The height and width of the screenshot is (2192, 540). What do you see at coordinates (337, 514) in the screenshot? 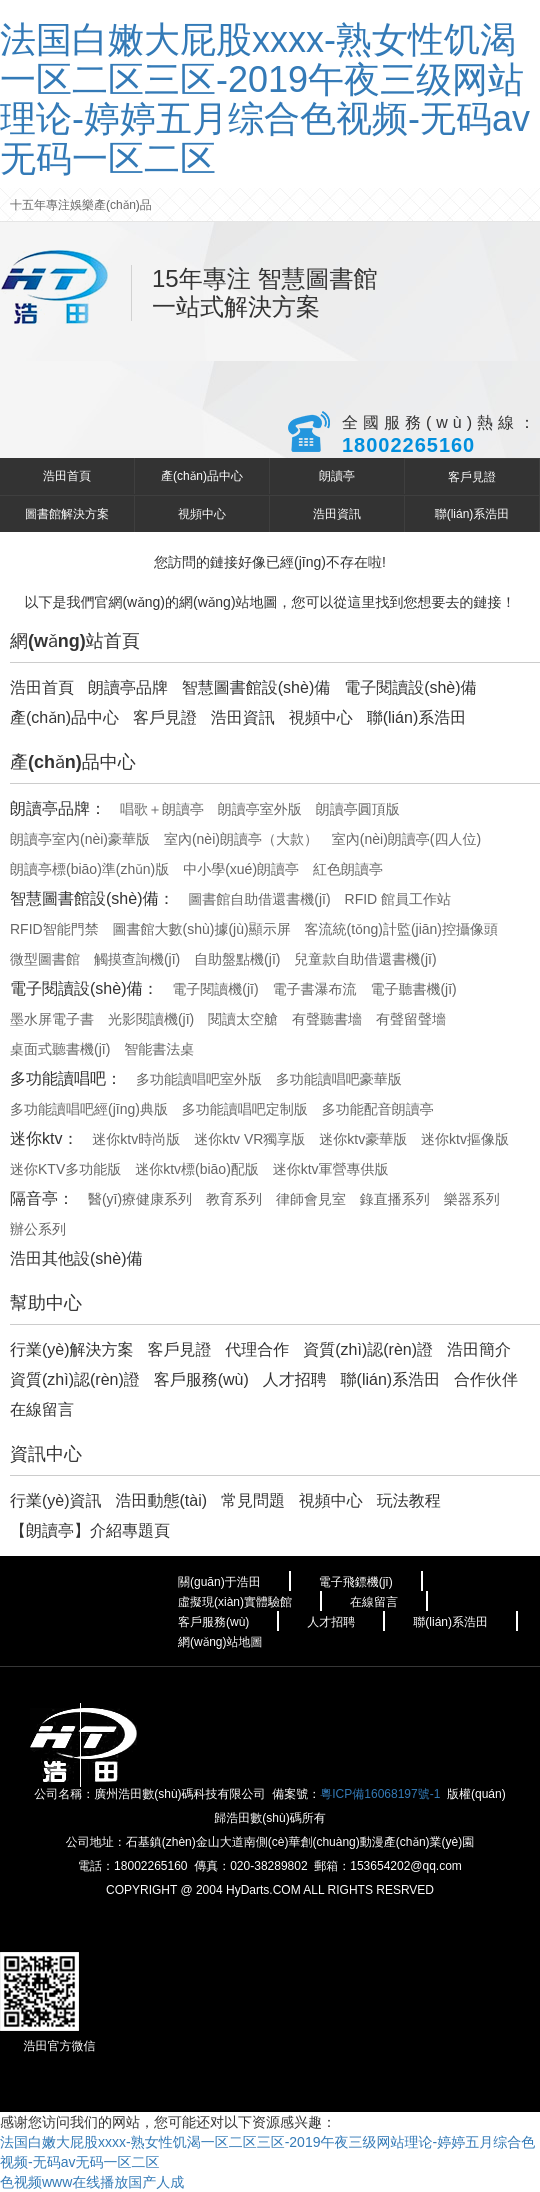
I see `浩田資訊` at bounding box center [337, 514].